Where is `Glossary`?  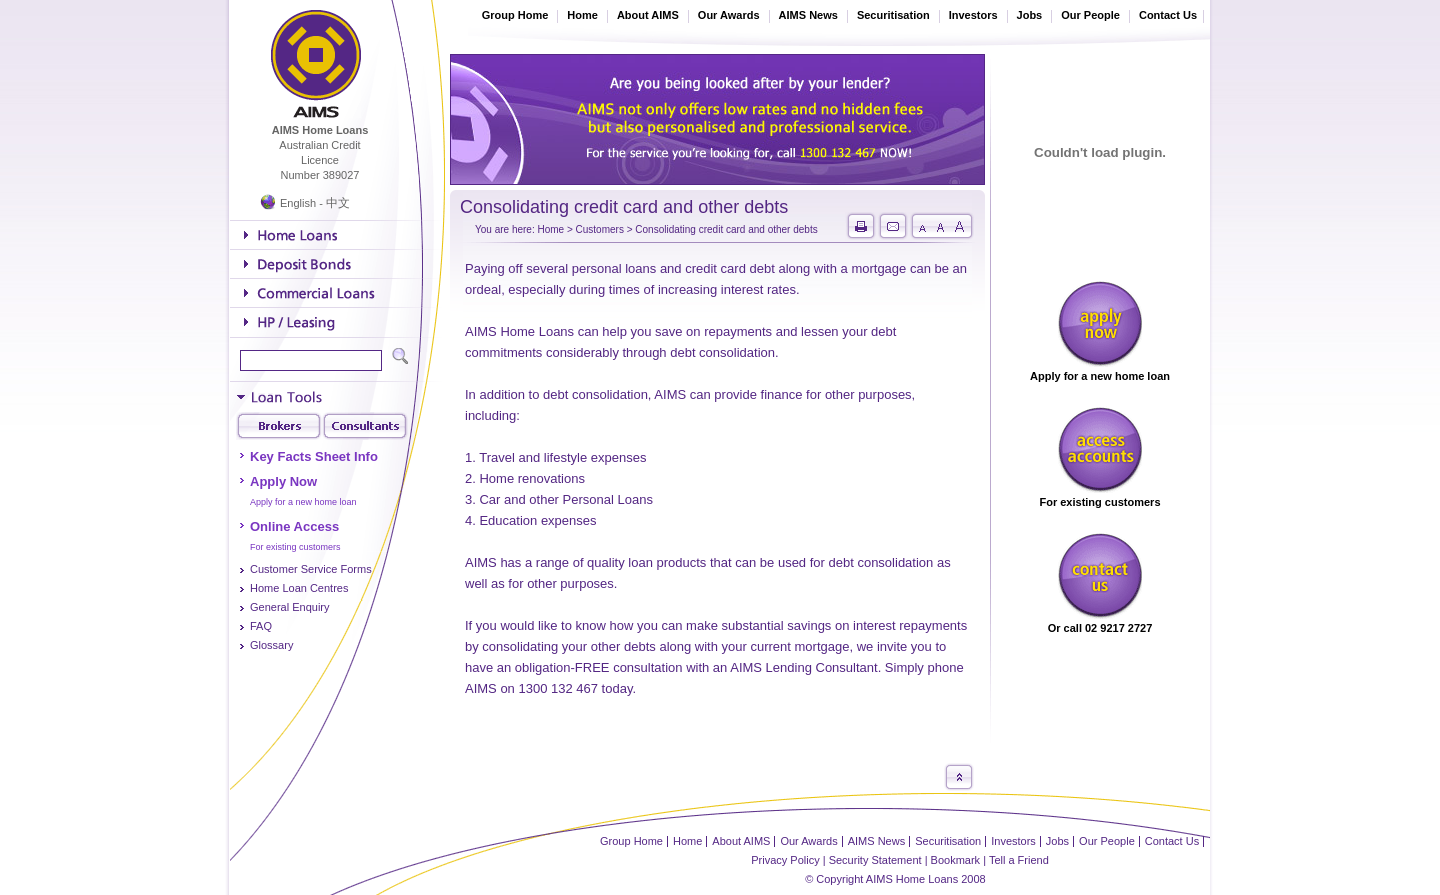
Glossary is located at coordinates (271, 645).